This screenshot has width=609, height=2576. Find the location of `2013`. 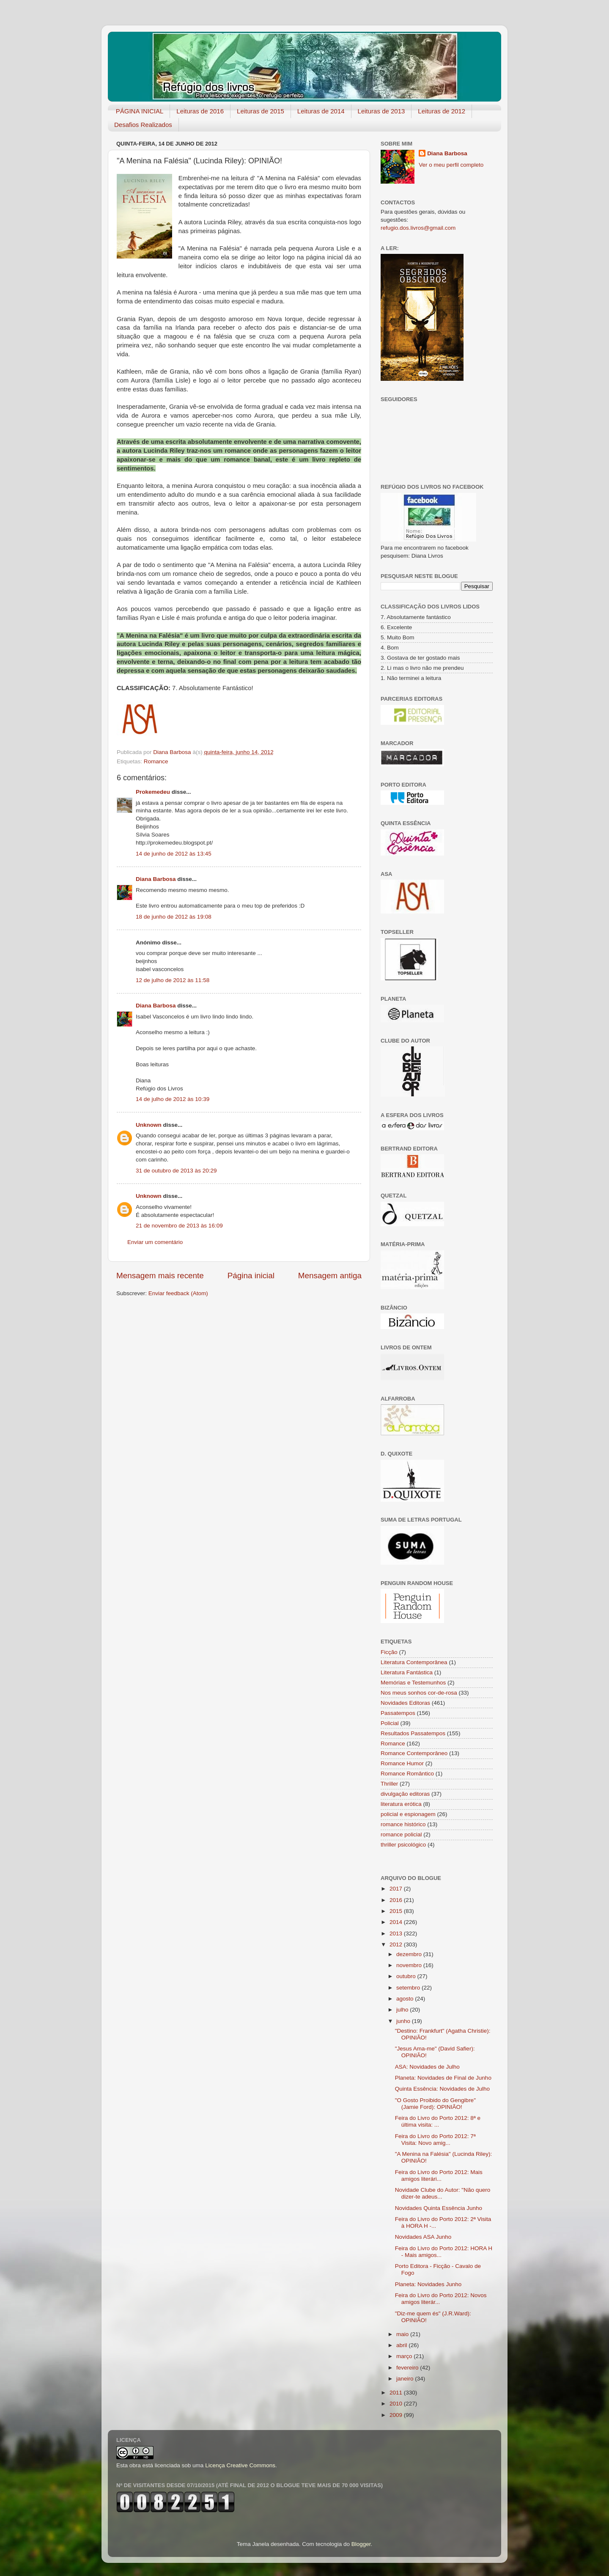

2013 is located at coordinates (397, 1933).